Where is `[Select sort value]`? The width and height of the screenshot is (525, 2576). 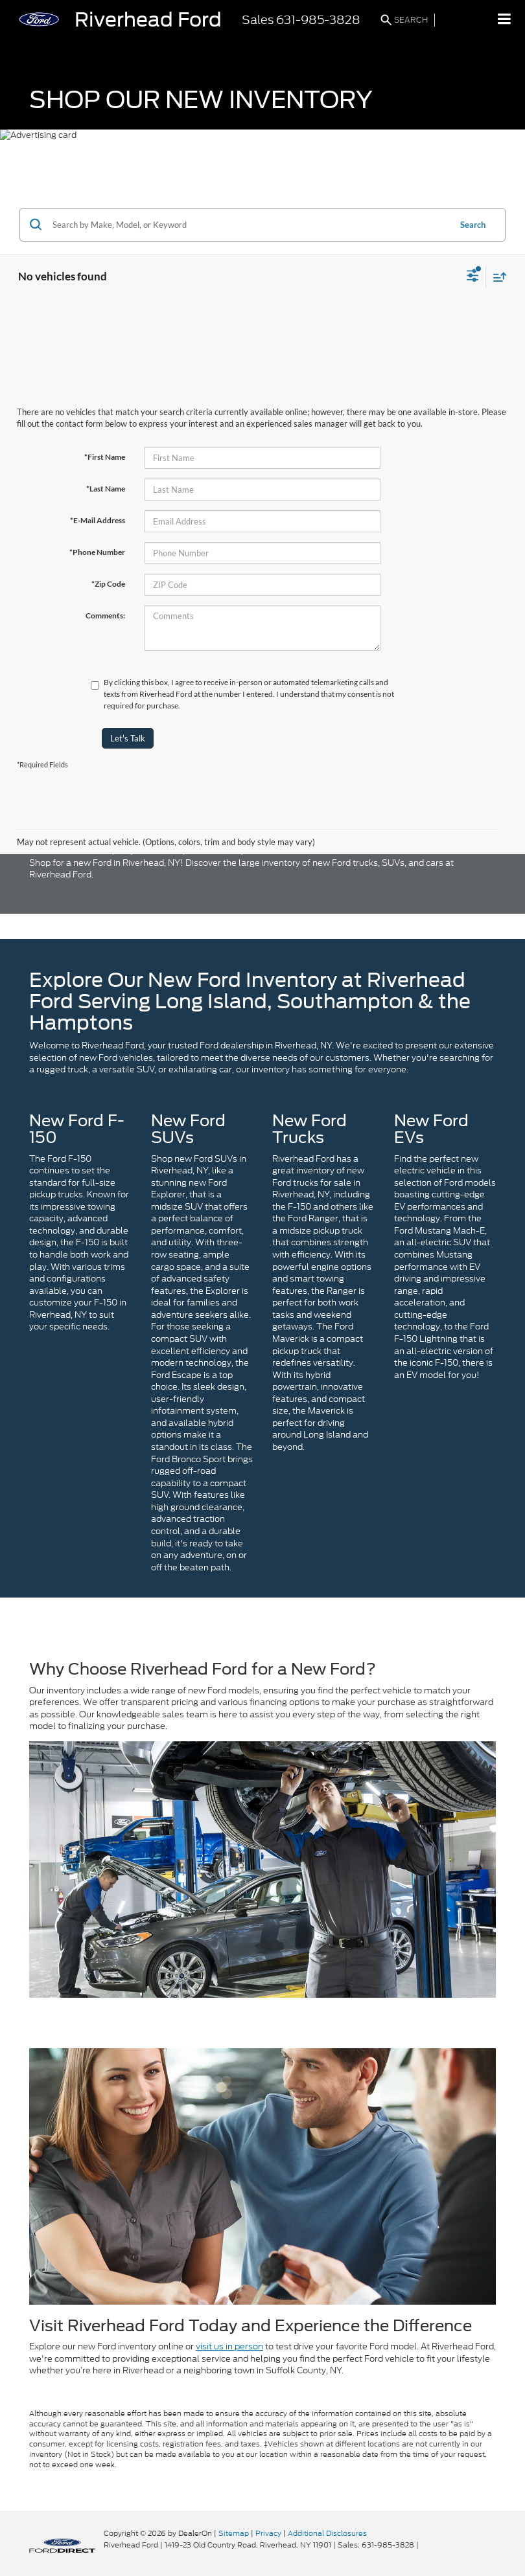
[Select sort value] is located at coordinates (496, 277).